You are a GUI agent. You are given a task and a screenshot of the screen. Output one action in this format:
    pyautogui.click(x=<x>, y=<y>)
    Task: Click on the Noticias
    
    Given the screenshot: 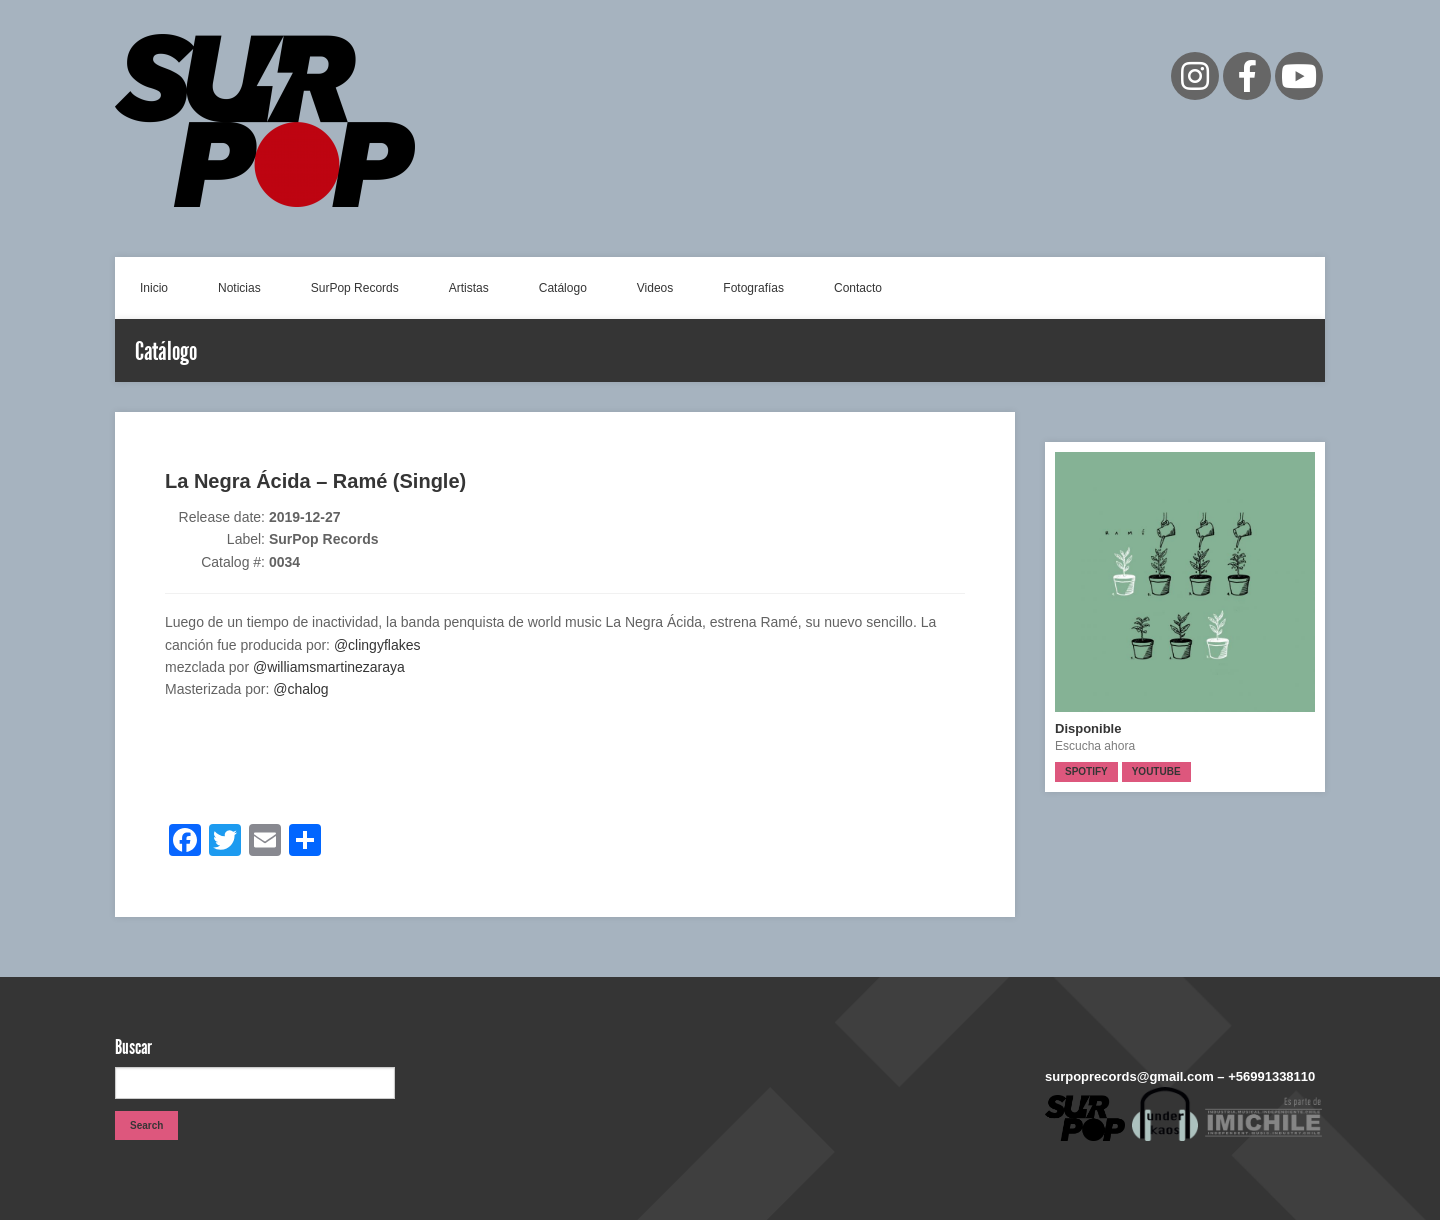 What is the action you would take?
    pyautogui.click(x=239, y=288)
    